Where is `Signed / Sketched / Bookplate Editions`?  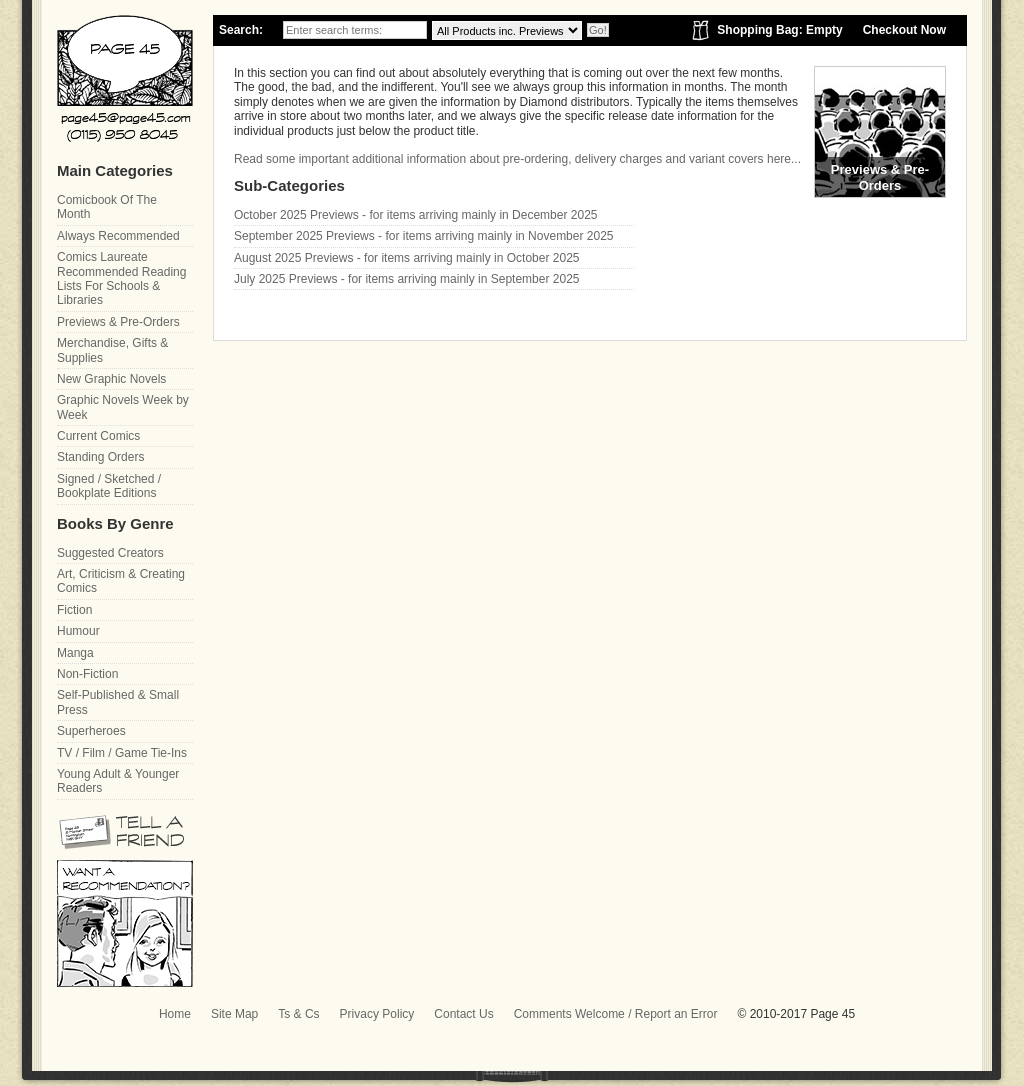
Signed / Sketched / Bookplate Editions is located at coordinates (109, 486).